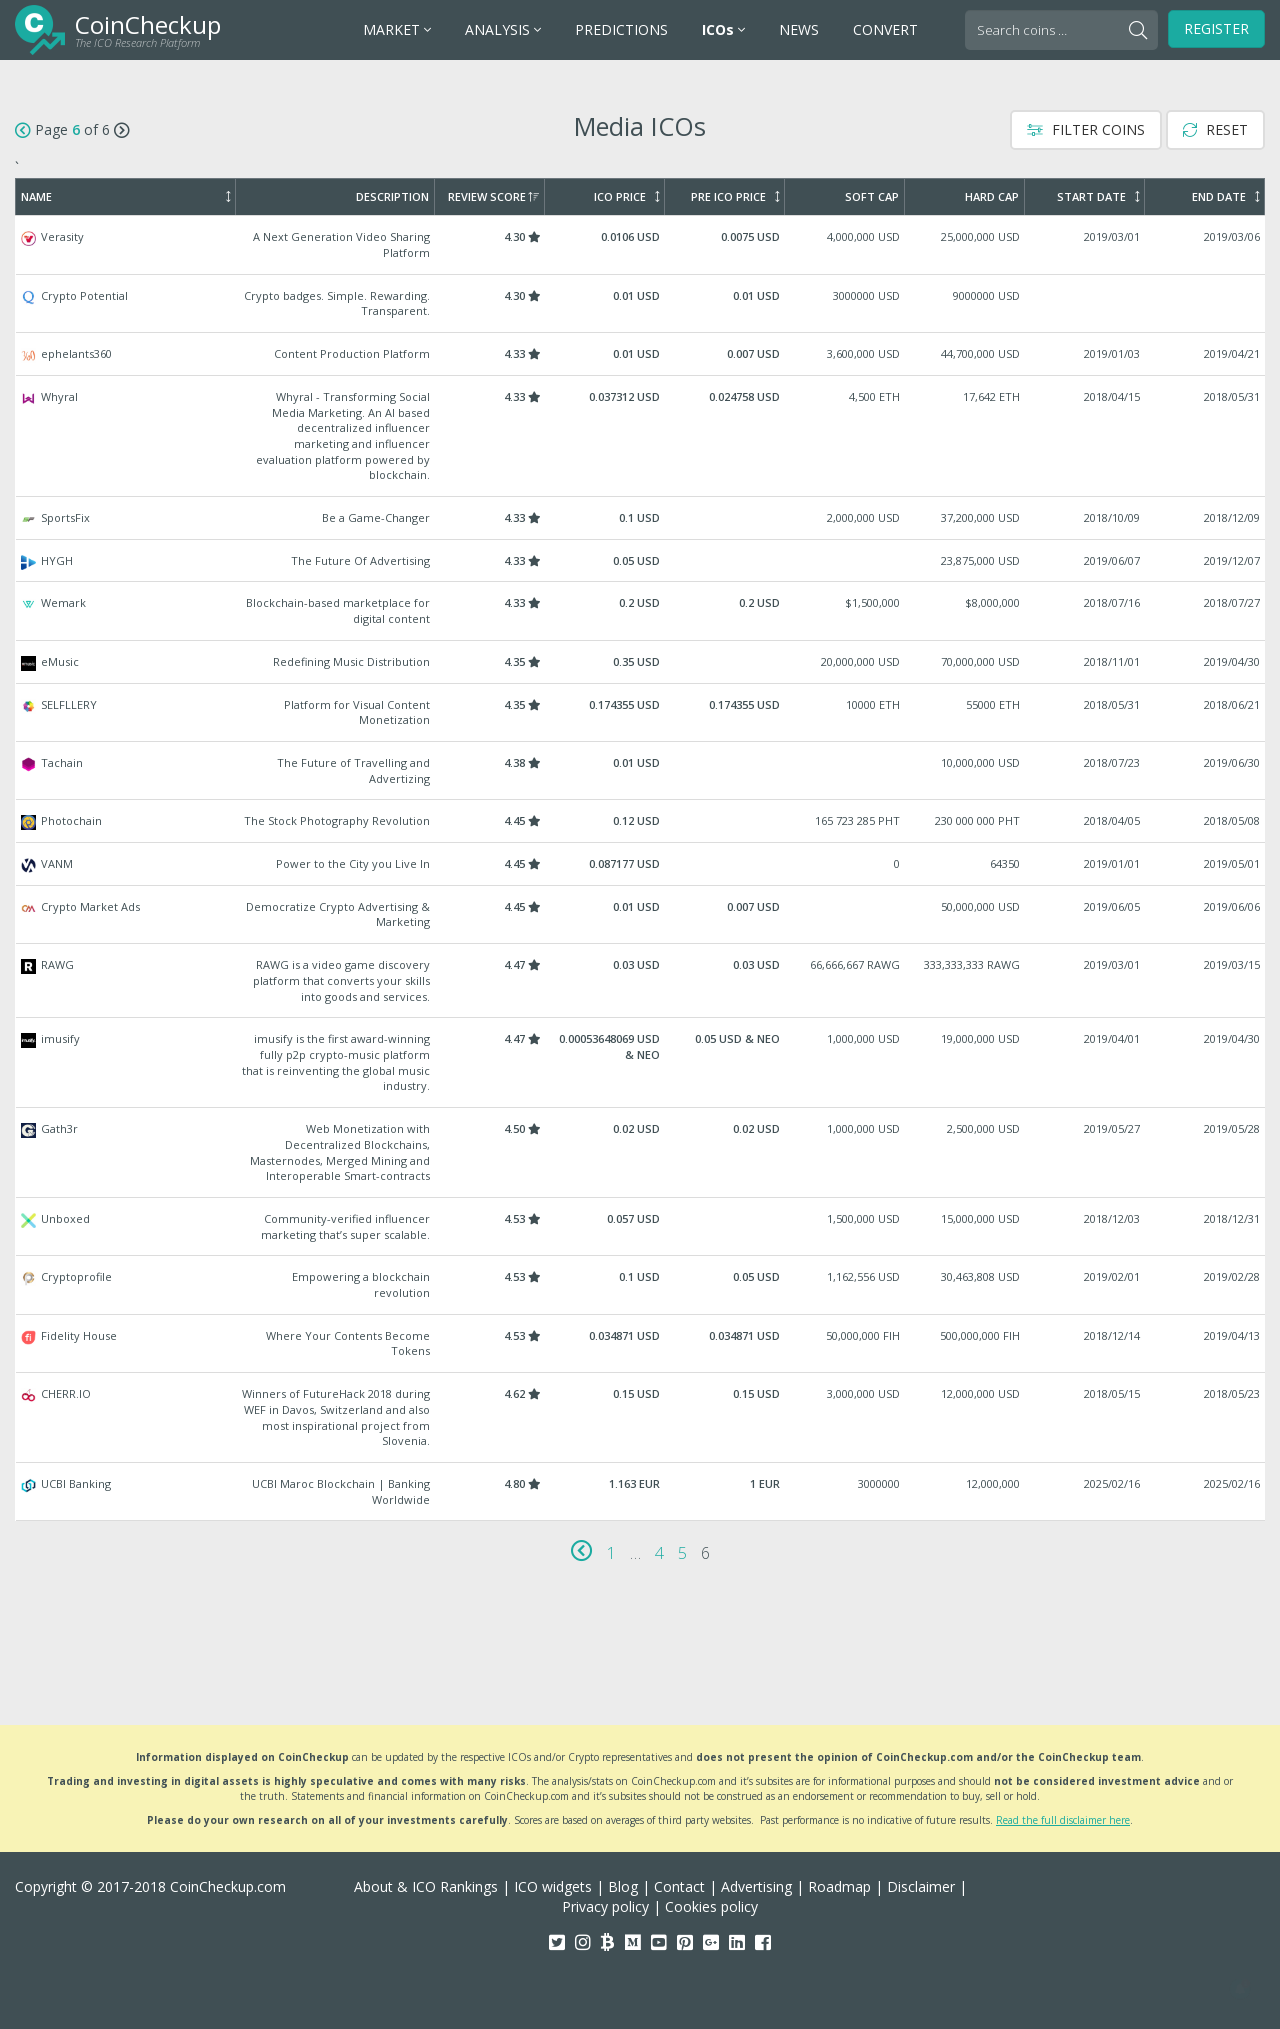 This screenshot has height=2029, width=1280. Describe the element at coordinates (641, 770) in the screenshot. I see `Tachain` at that location.